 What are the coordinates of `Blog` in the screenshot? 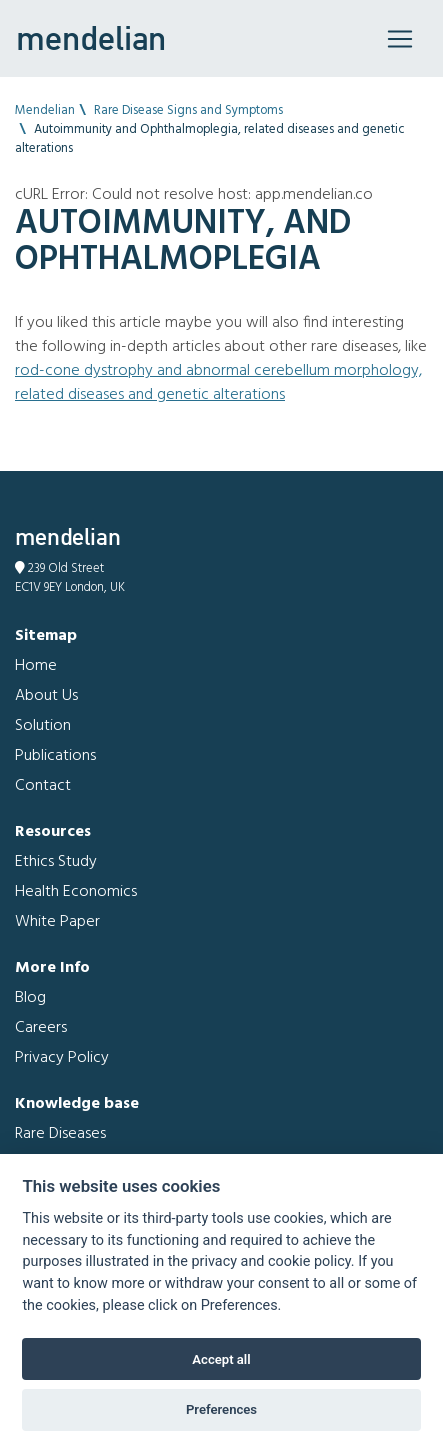 It's located at (30, 998).